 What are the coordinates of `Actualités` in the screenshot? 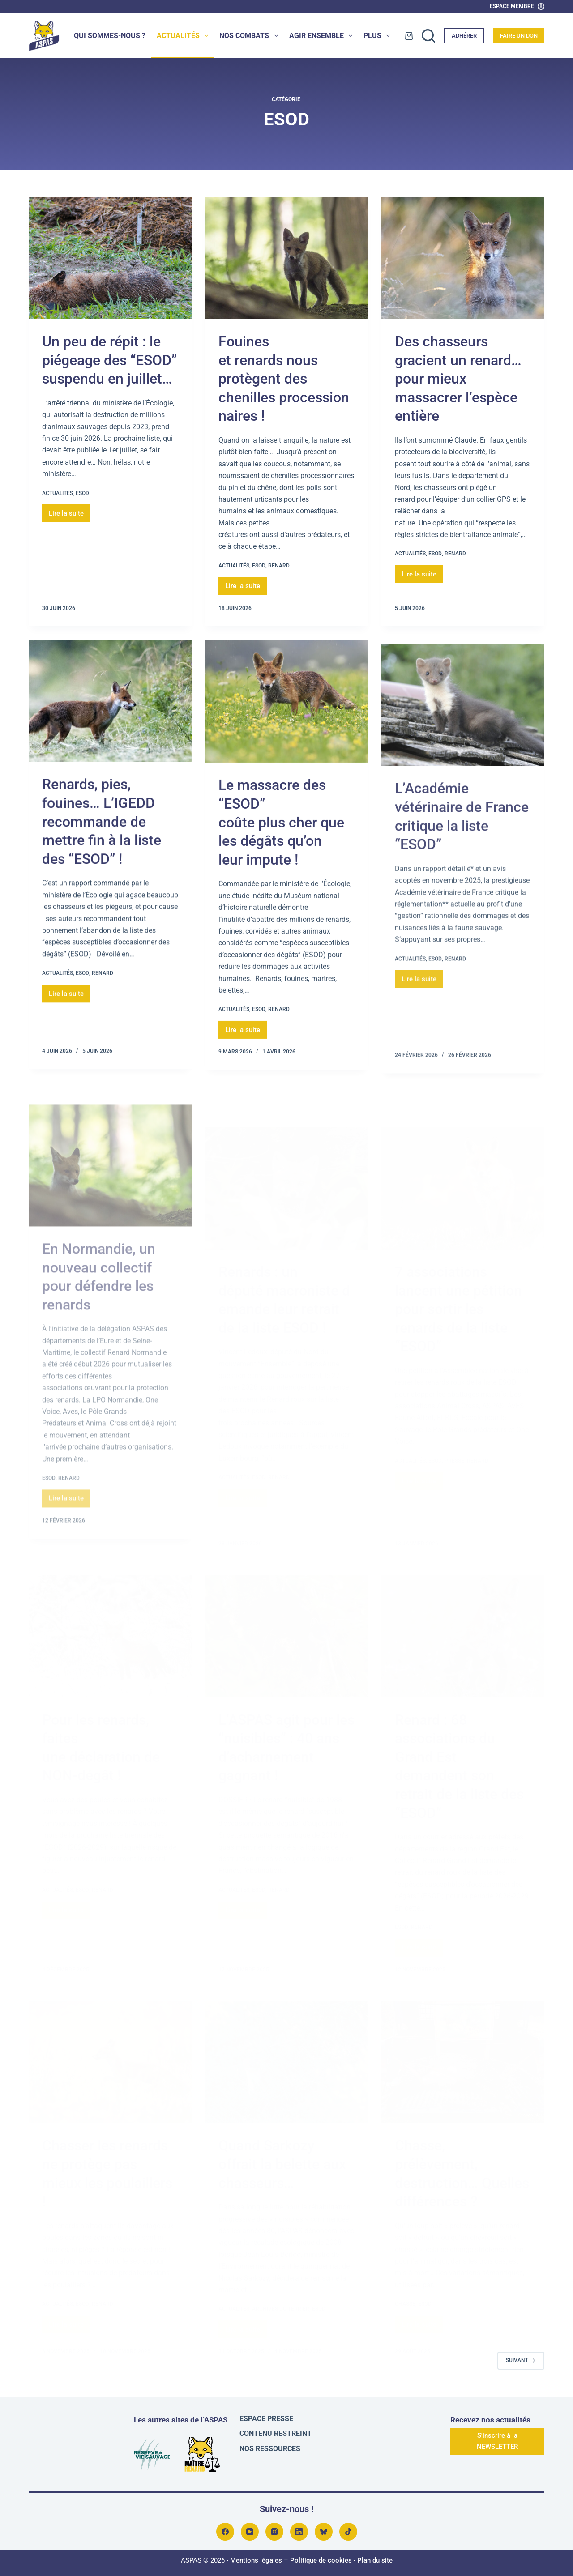 It's located at (184, 35).